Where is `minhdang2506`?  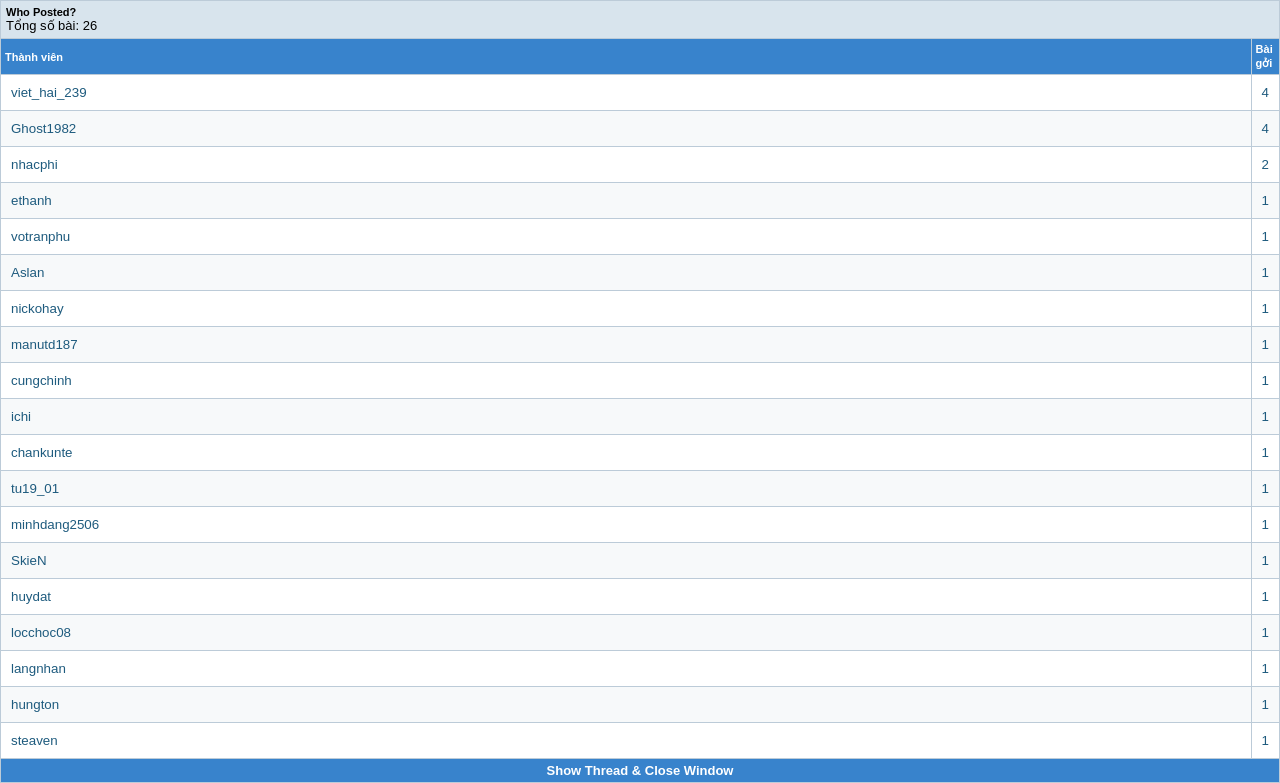 minhdang2506 is located at coordinates (55, 524).